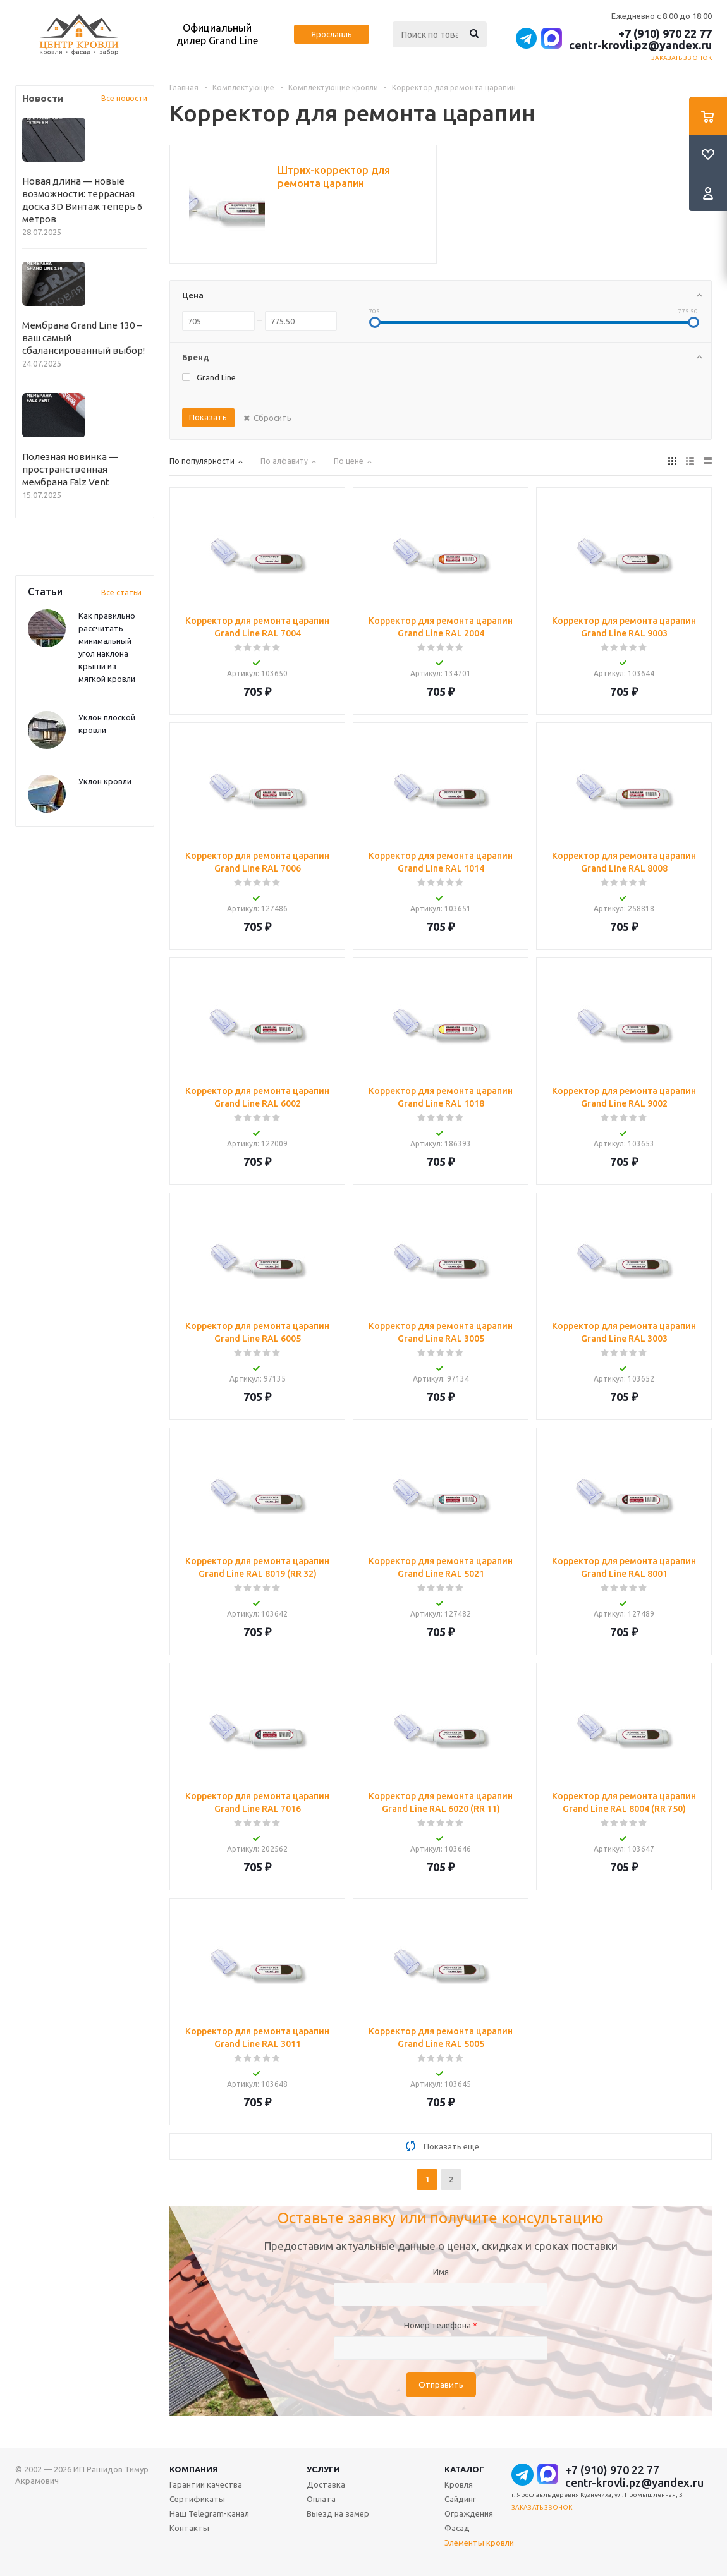 This screenshot has height=2576, width=727. Describe the element at coordinates (338, 2513) in the screenshot. I see `Выезд на замер` at that location.